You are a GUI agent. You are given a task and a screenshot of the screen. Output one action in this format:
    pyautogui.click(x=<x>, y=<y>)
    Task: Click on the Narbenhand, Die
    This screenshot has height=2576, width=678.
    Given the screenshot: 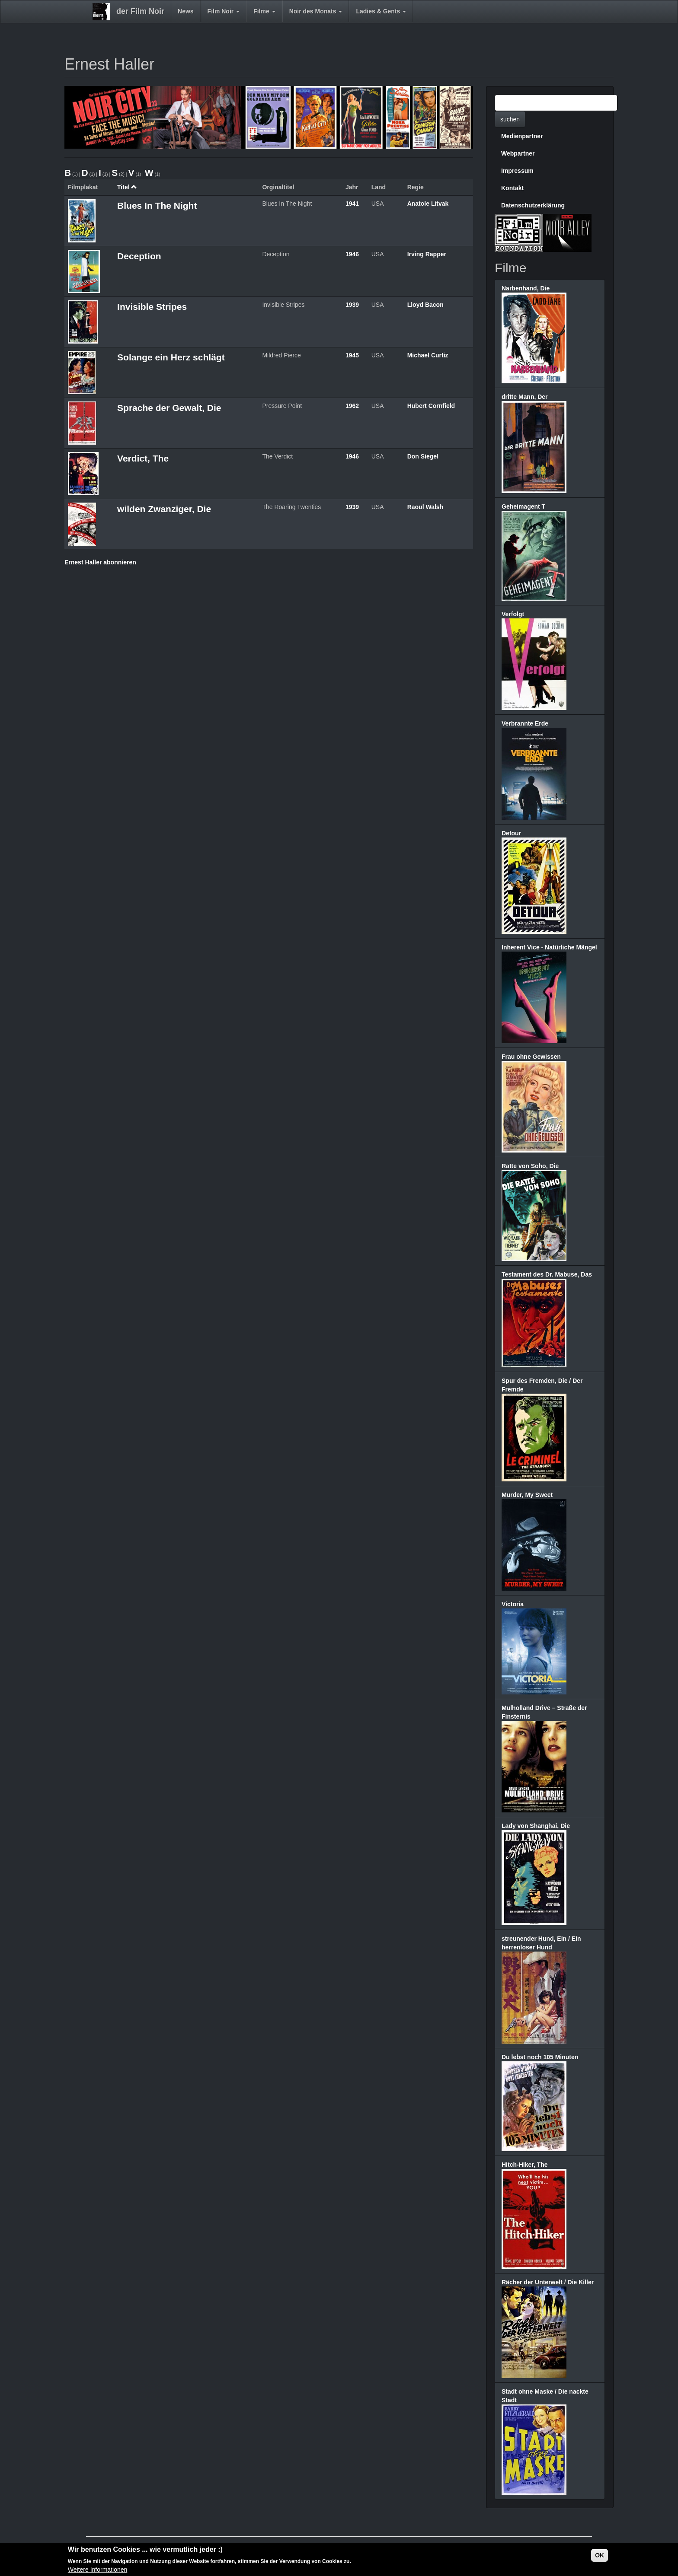 What is the action you would take?
    pyautogui.click(x=526, y=288)
    